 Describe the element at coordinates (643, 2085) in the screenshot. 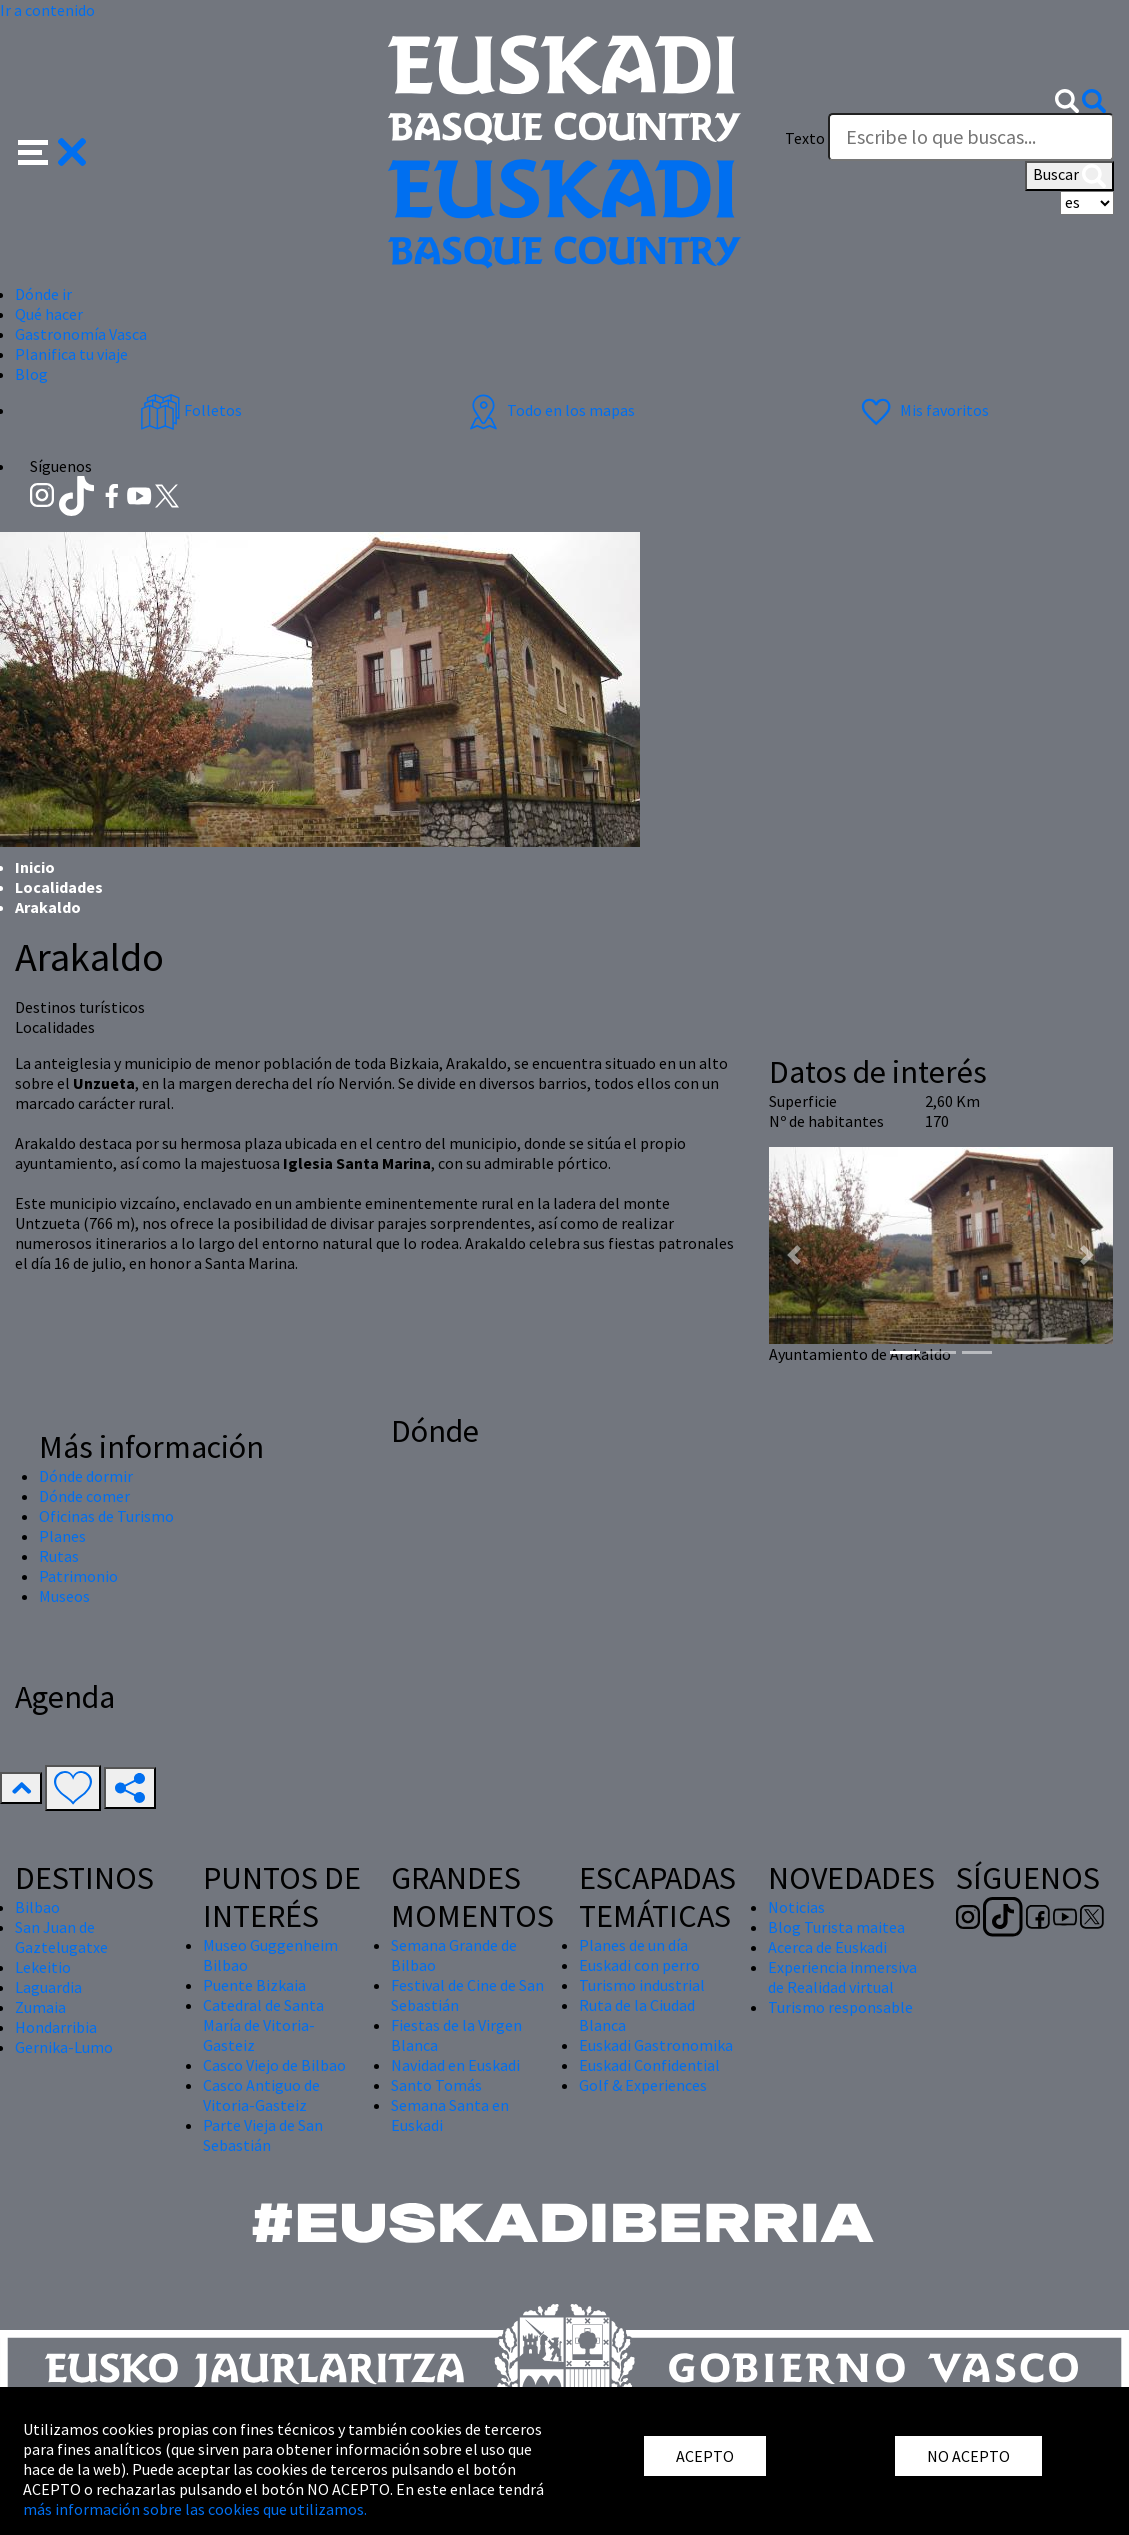

I see `Golf & Experiences` at that location.